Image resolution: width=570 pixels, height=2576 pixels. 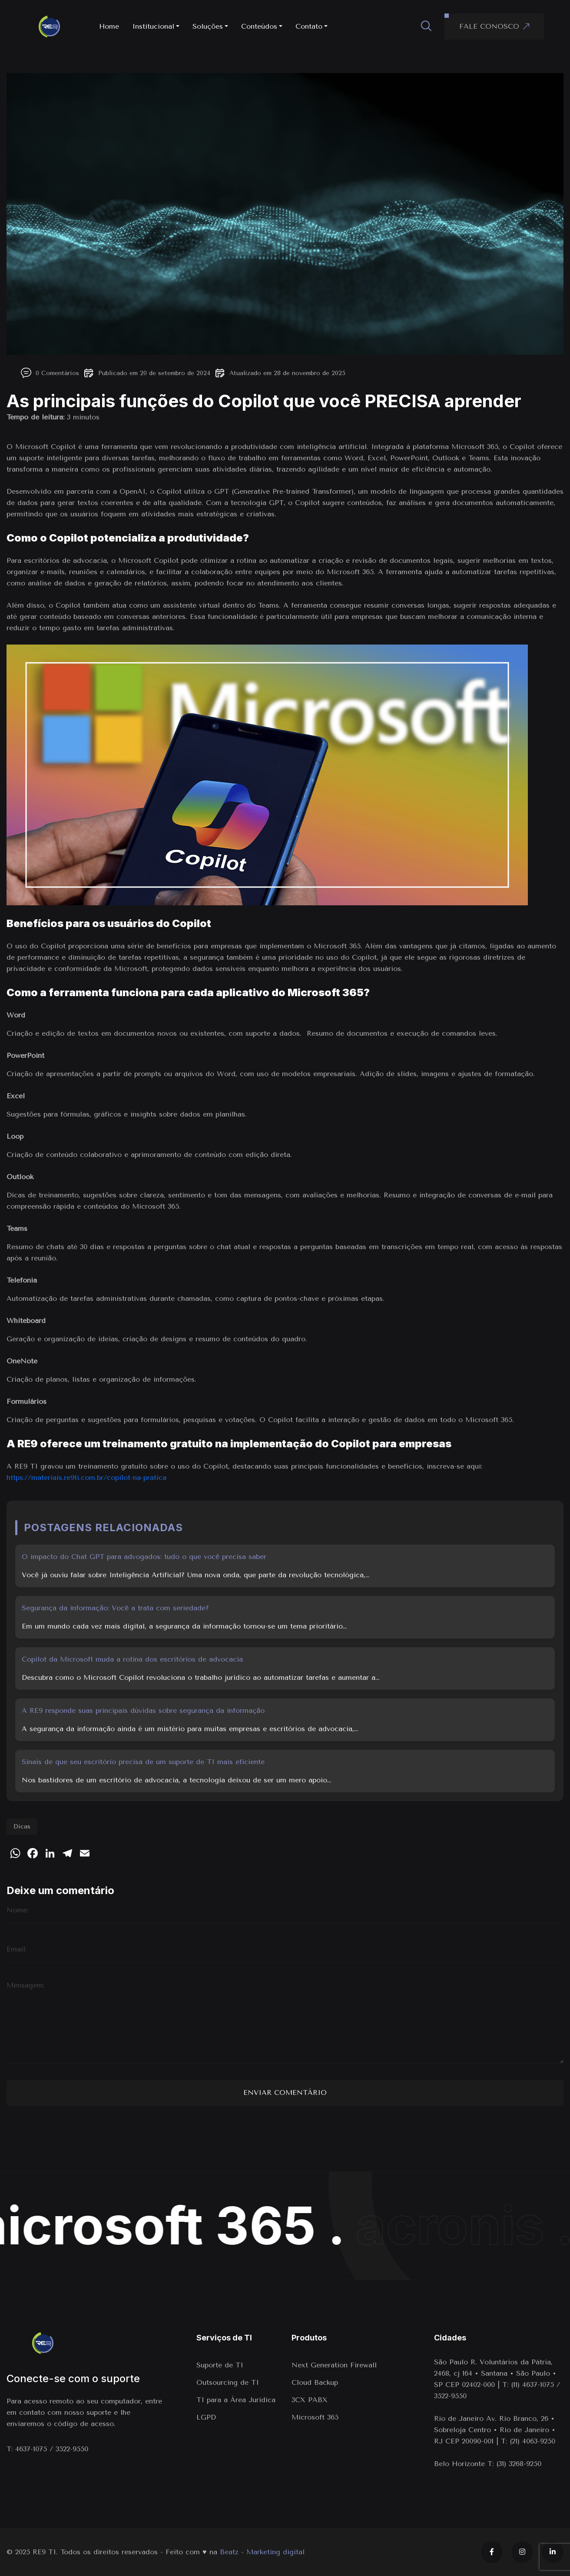 I want to click on [Instagram], so click(x=522, y=2552).